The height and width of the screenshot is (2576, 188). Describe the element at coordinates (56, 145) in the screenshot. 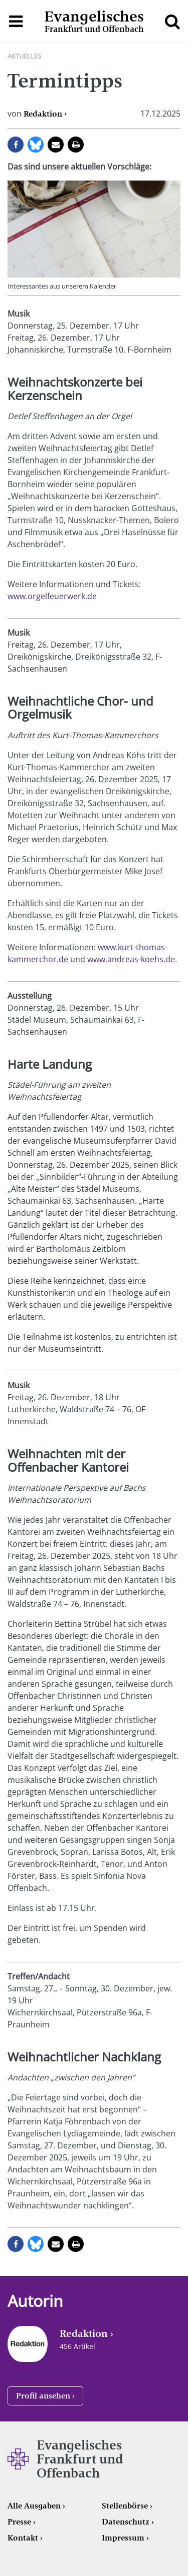

I see `per E-Mail` at that location.